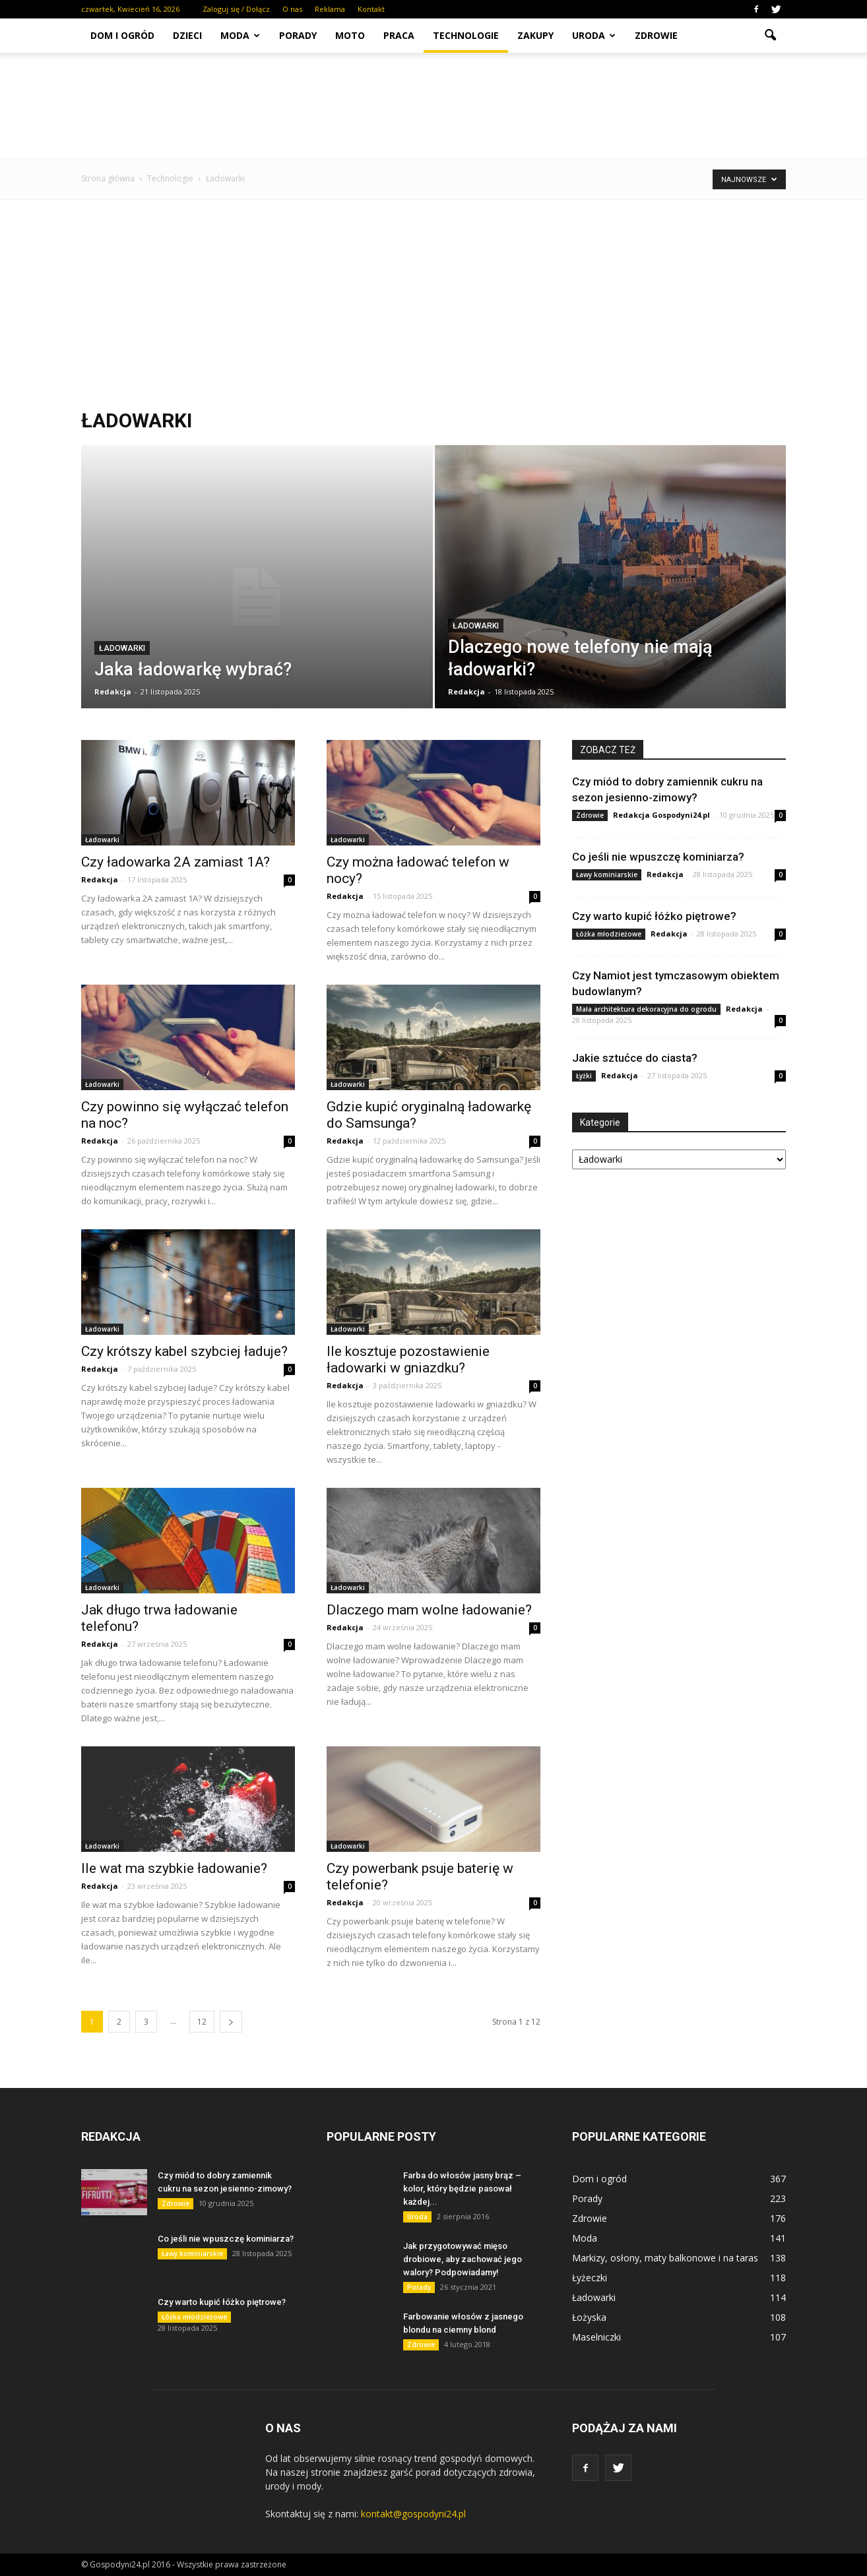  I want to click on Dzieci, so click(187, 35).